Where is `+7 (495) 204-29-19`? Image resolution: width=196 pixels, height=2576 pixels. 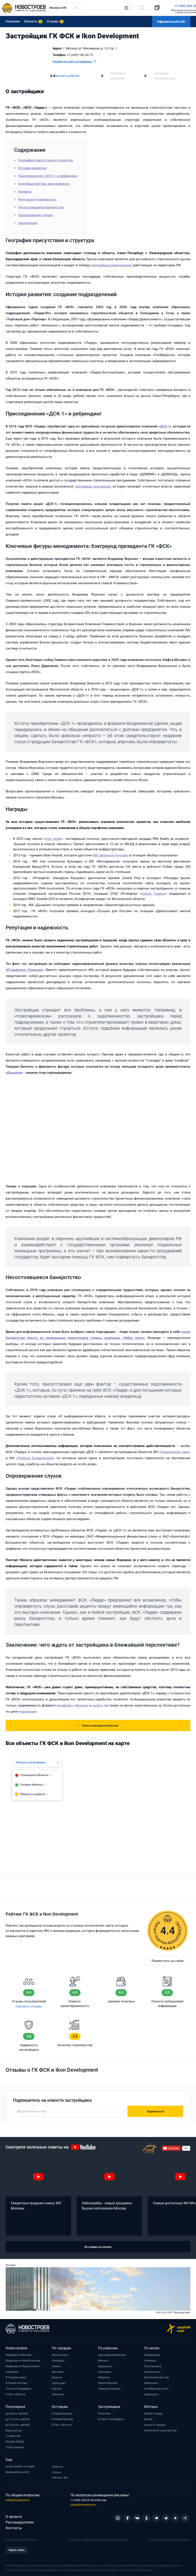 +7 (495) 204-29-19 is located at coordinates (118, 6).